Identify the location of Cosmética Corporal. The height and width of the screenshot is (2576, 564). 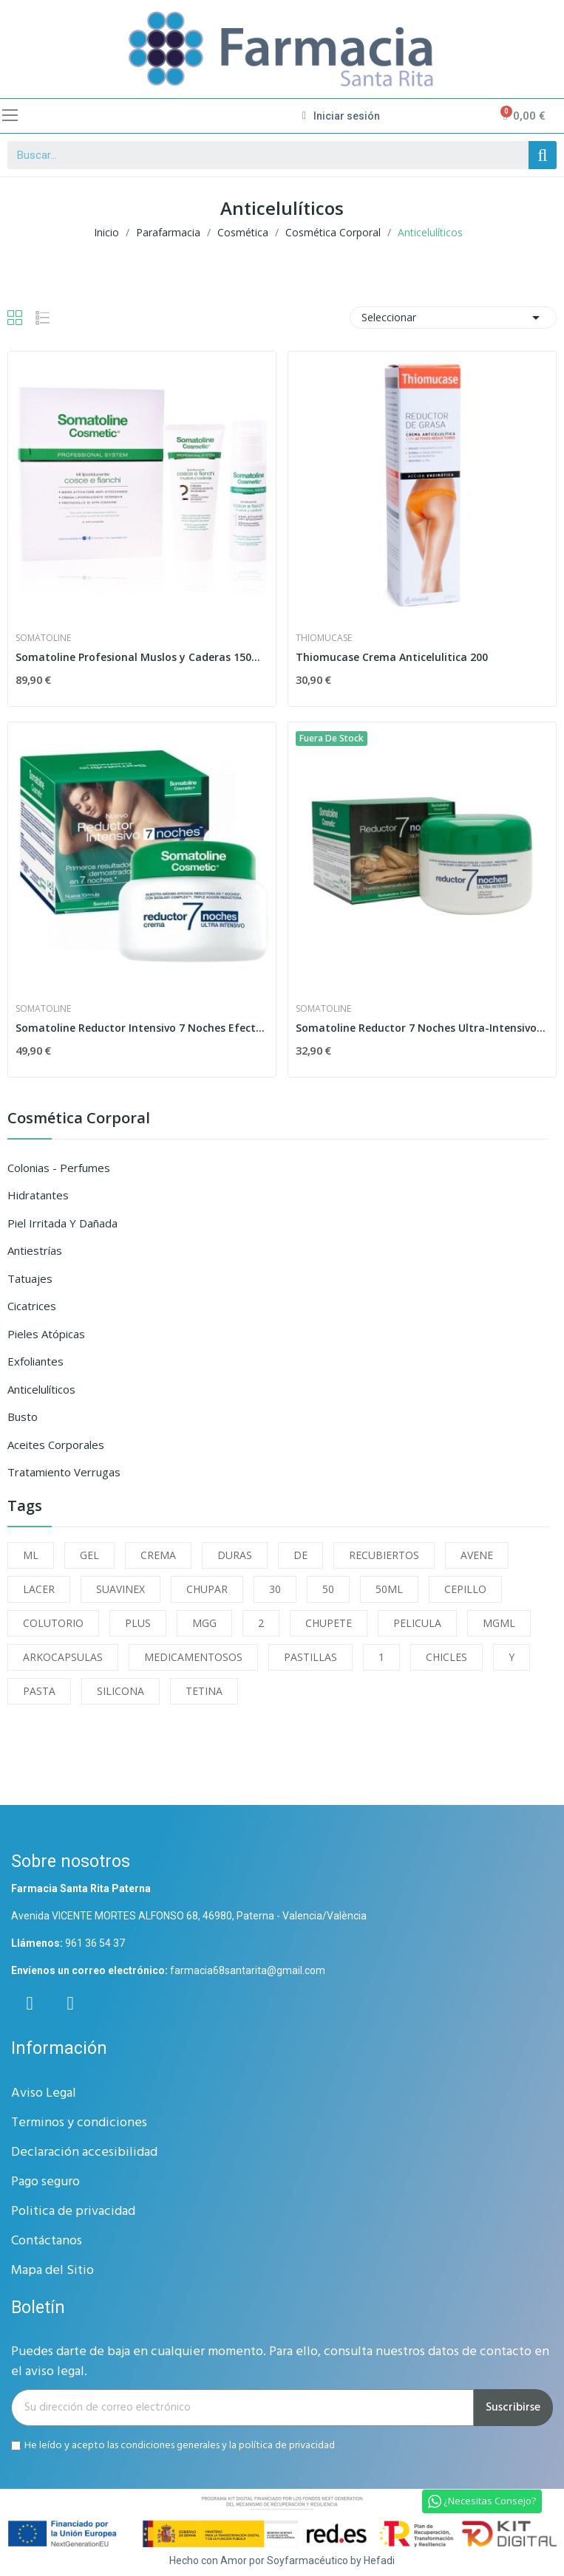
(78, 1119).